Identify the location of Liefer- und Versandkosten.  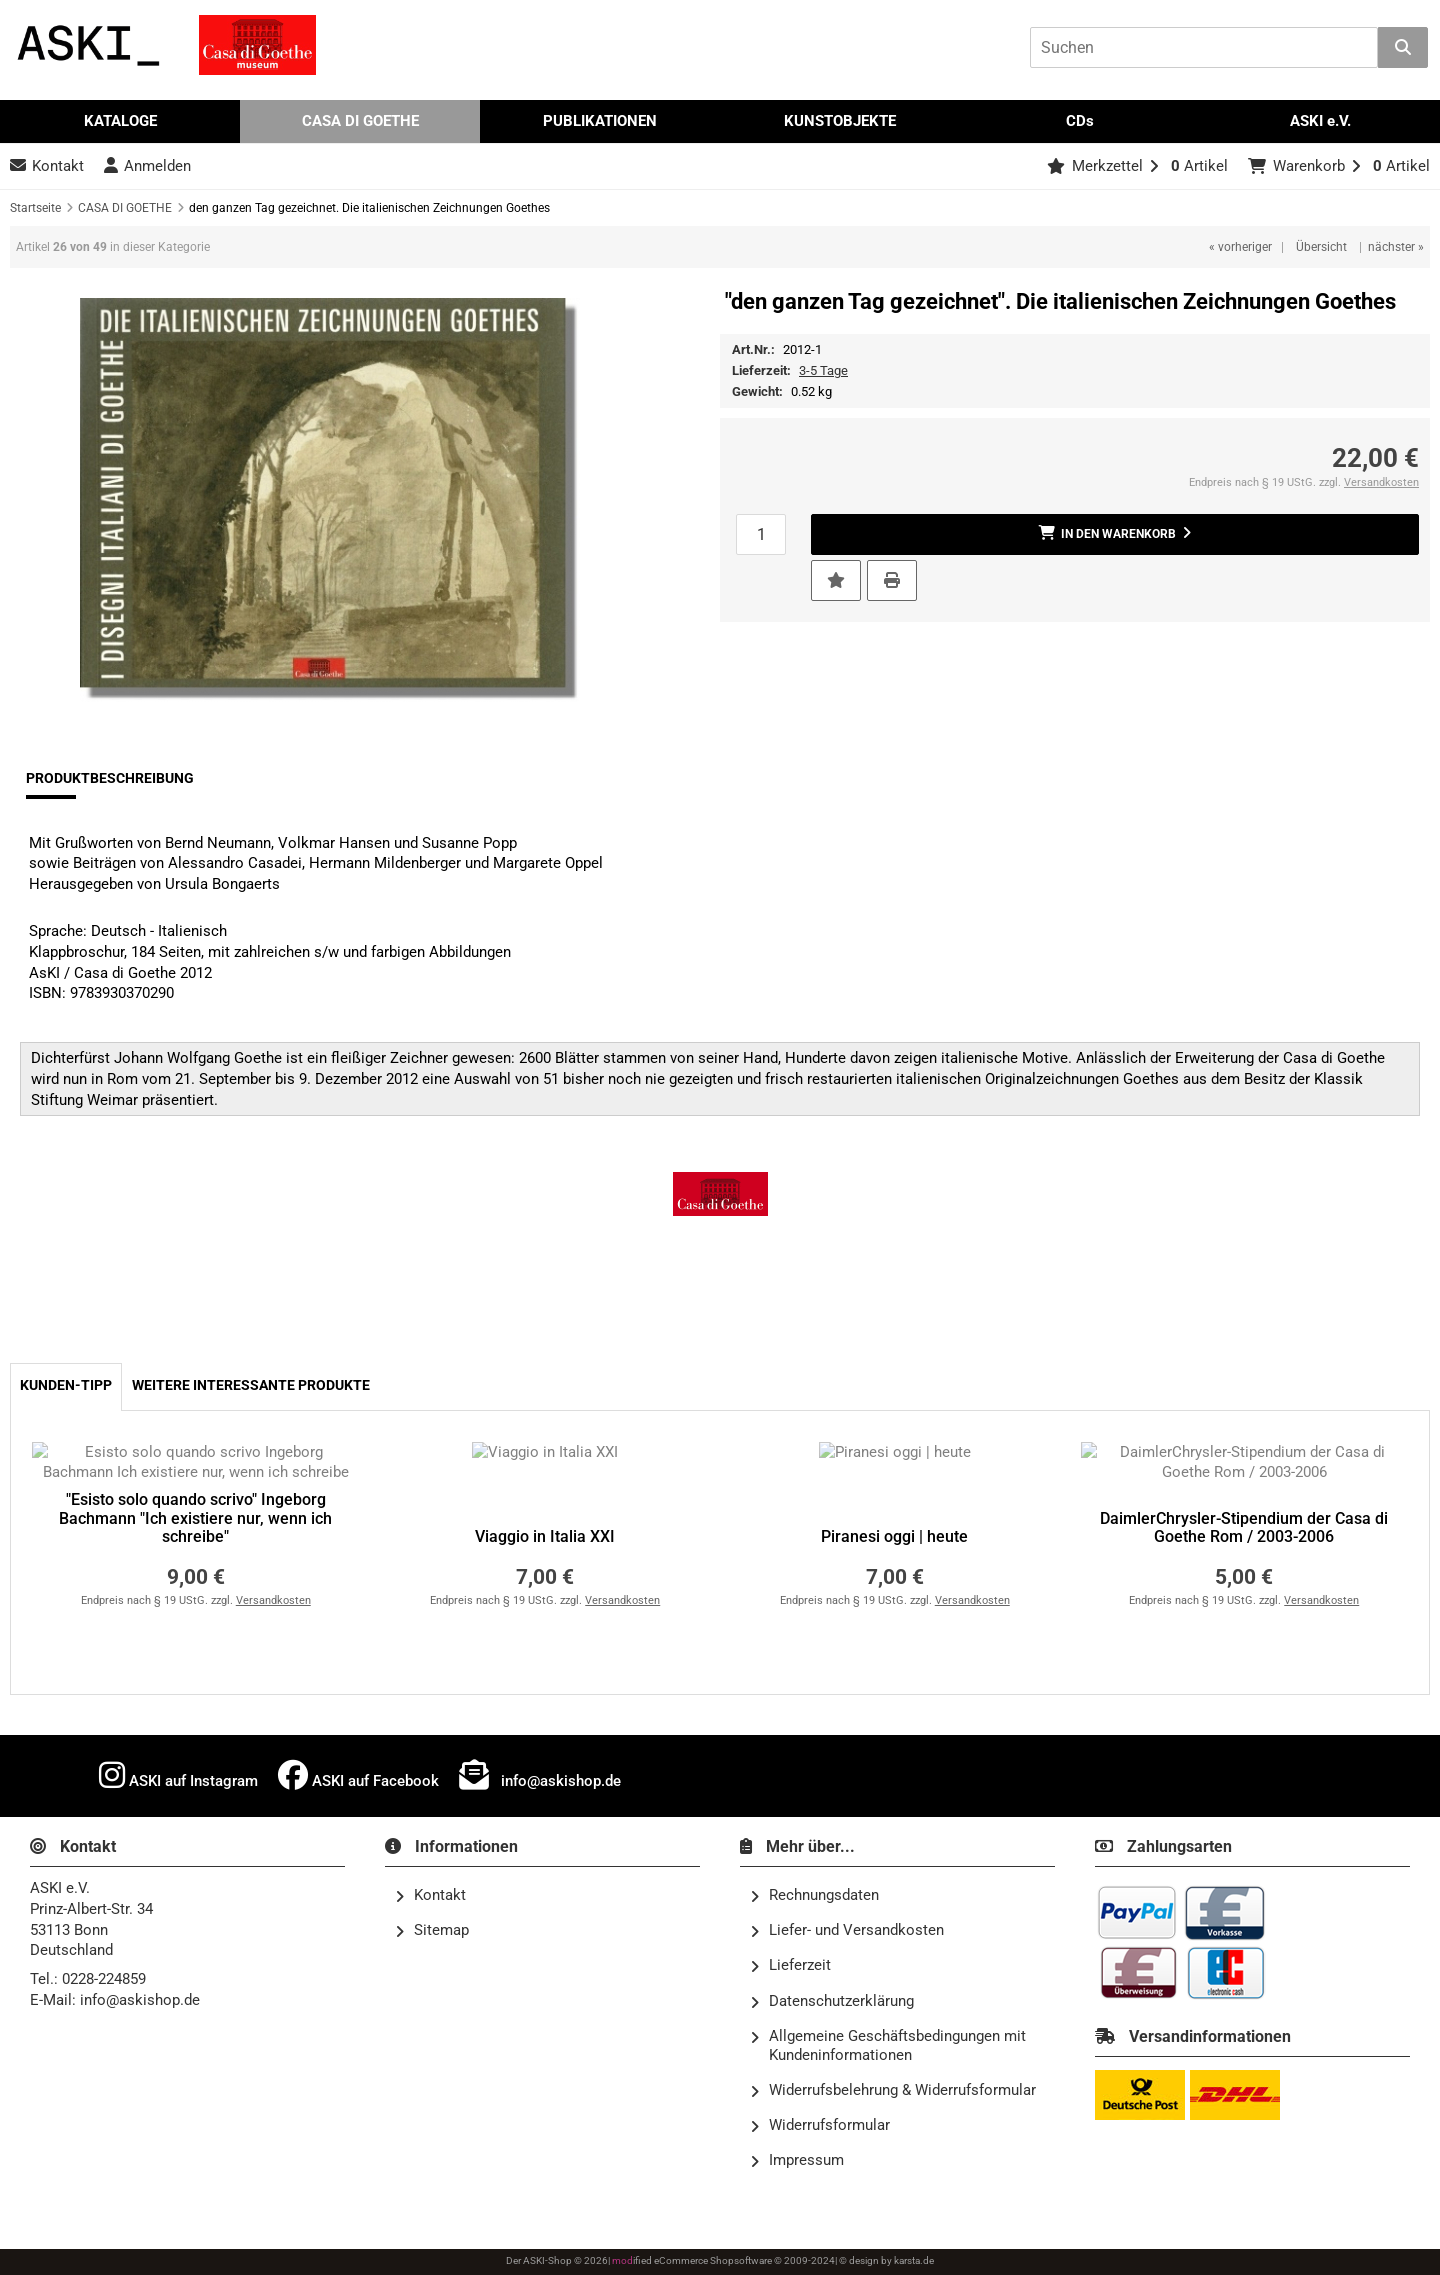
(847, 1931).